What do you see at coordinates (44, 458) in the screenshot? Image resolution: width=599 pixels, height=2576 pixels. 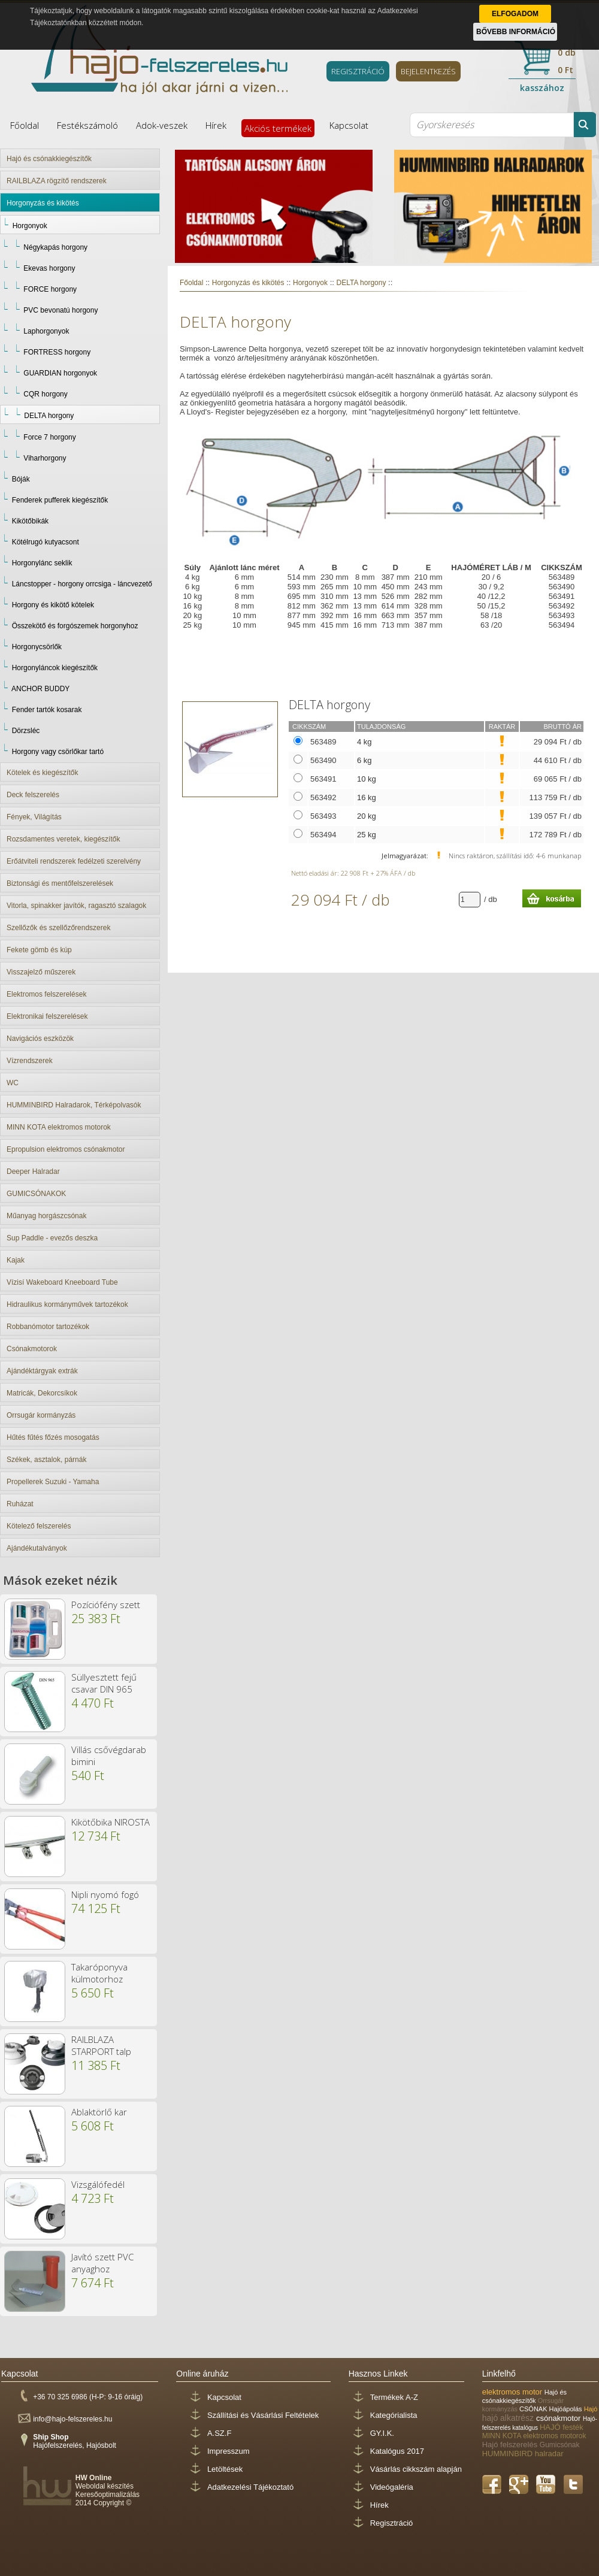 I see `Viharhorgony` at bounding box center [44, 458].